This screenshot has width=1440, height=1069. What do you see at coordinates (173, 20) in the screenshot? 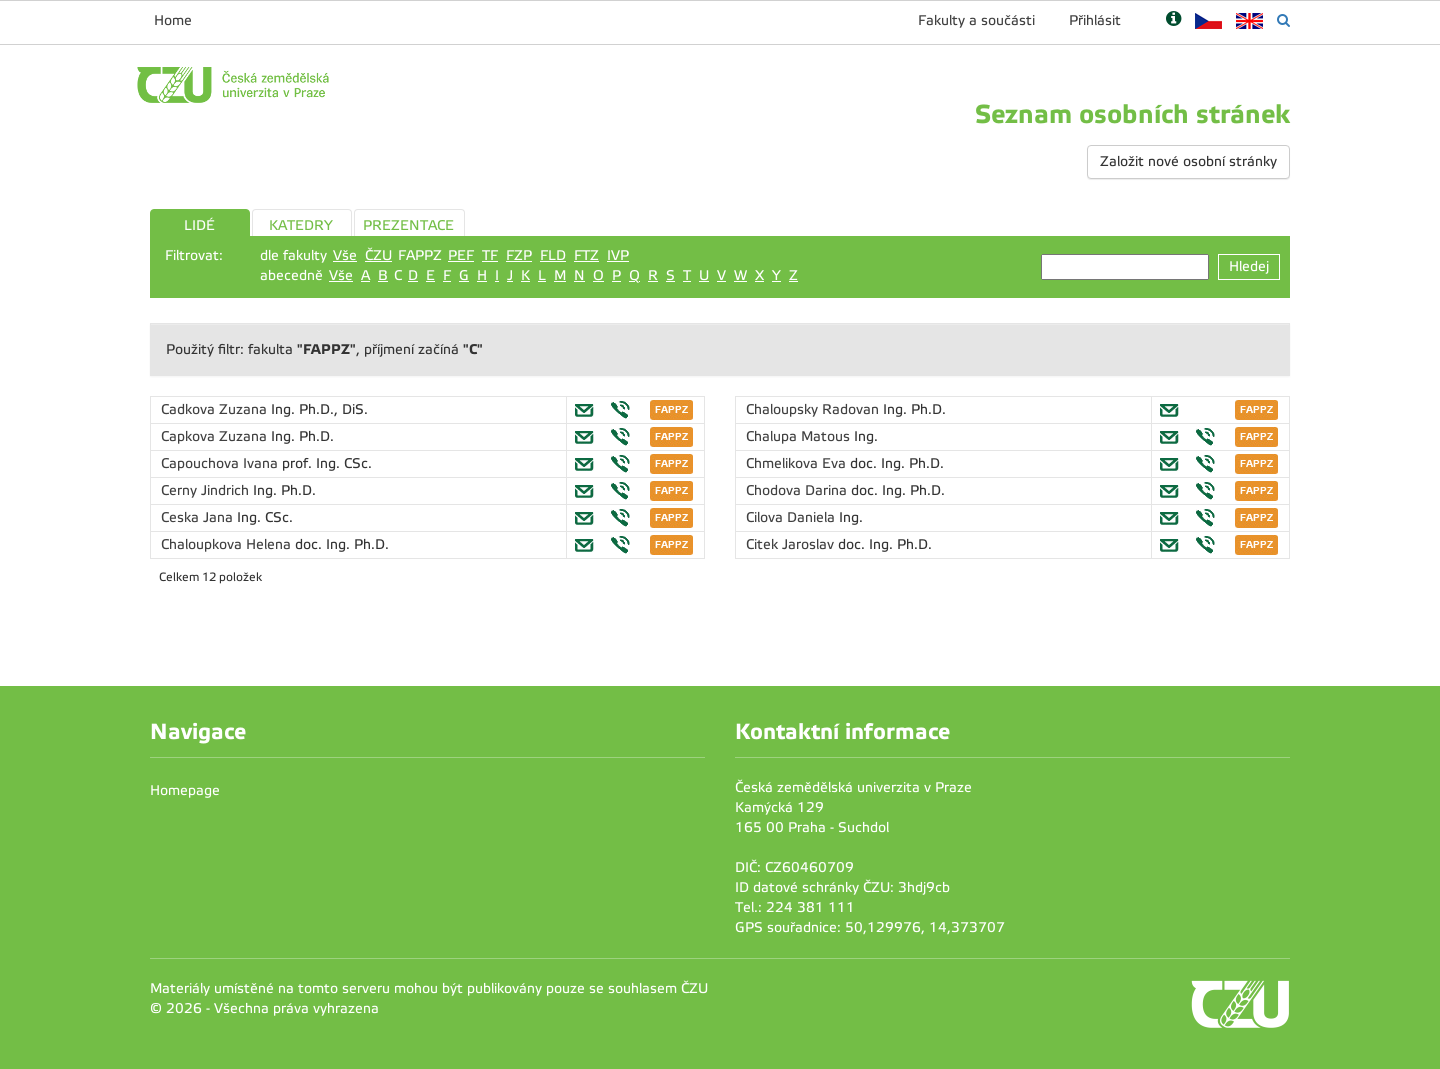
I see `Home` at bounding box center [173, 20].